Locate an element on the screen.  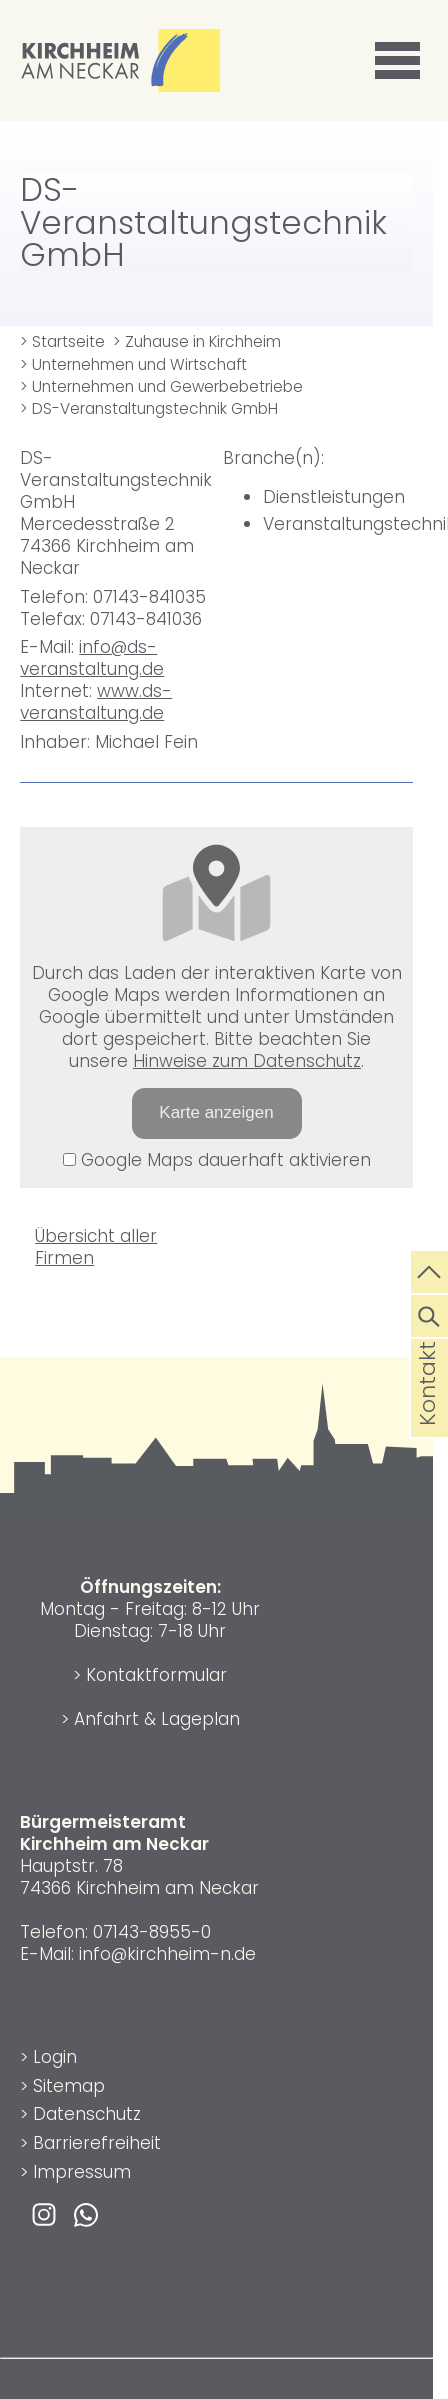
> Zuhause in Kirchheim is located at coordinates (197, 341).